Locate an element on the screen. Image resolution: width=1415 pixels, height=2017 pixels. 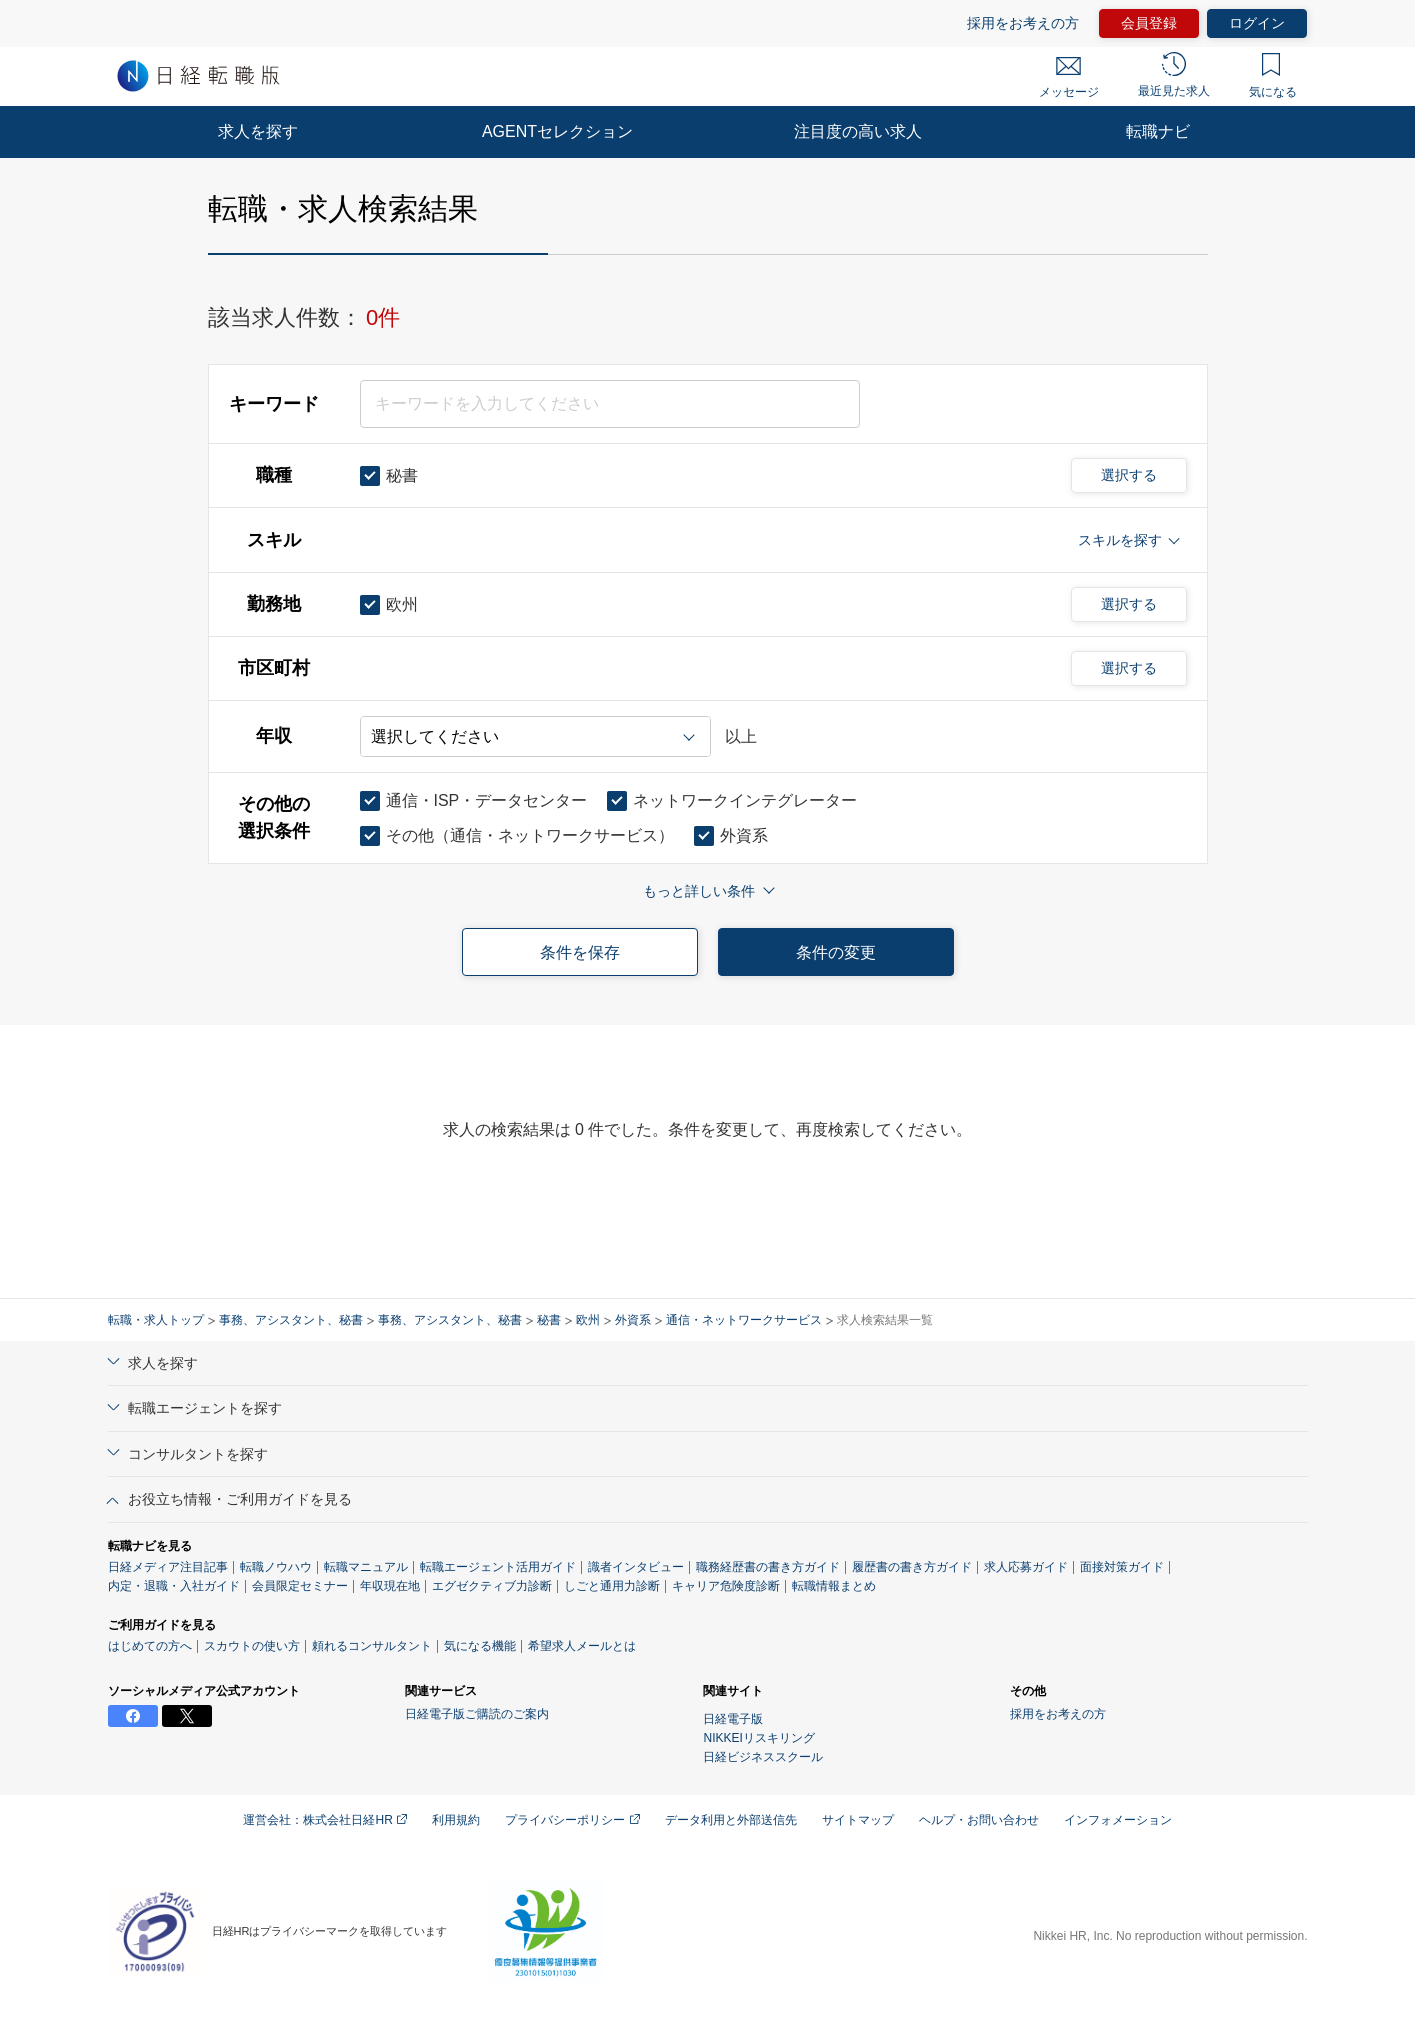
条件の変更 is located at coordinates (836, 952).